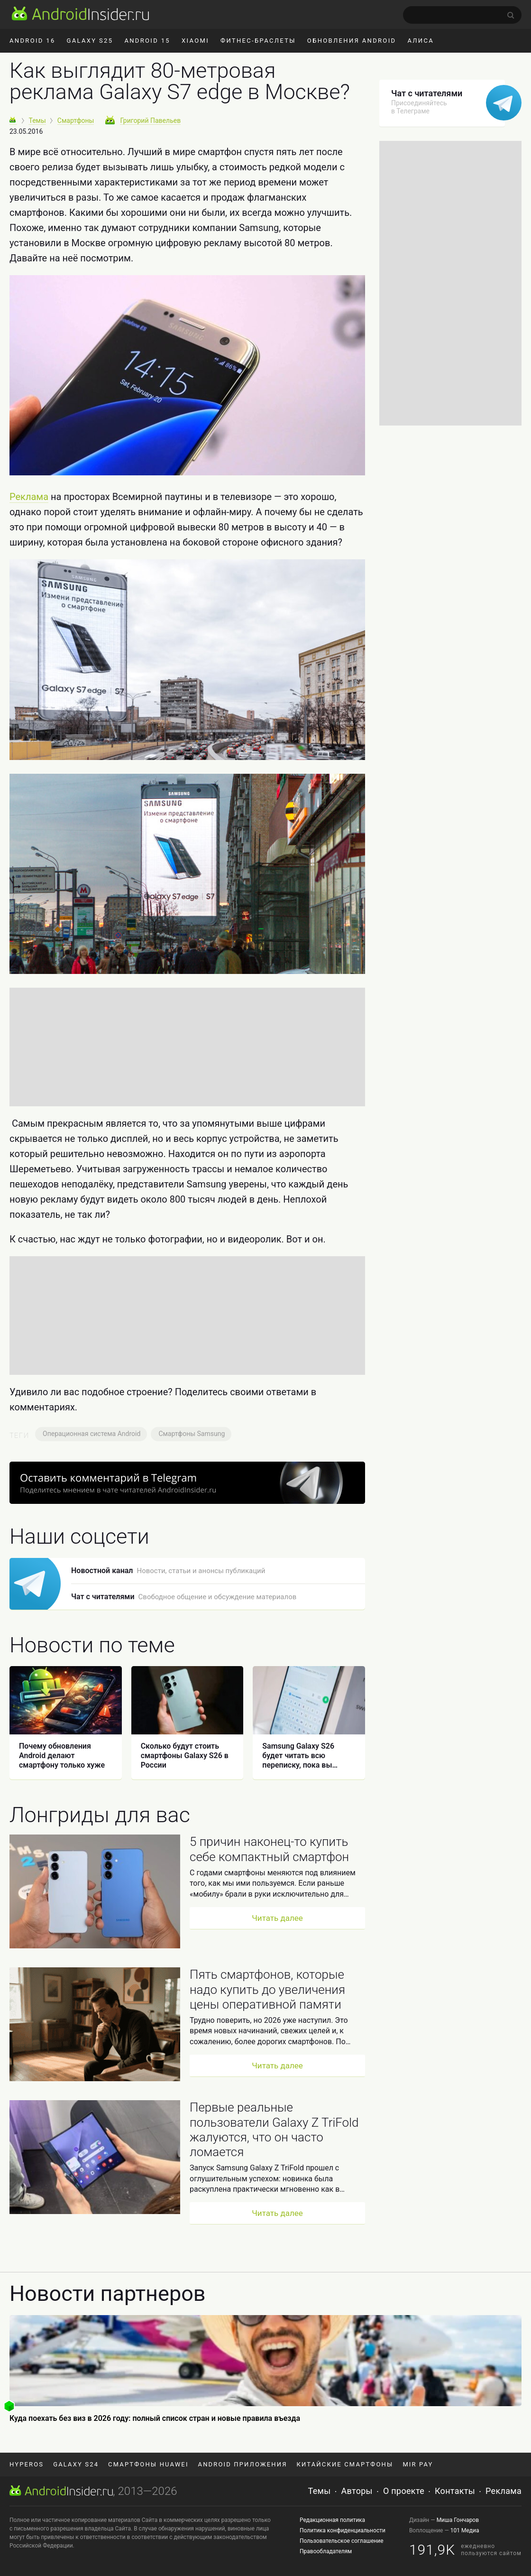 This screenshot has width=531, height=2576. Describe the element at coordinates (420, 40) in the screenshot. I see `Алиса` at that location.